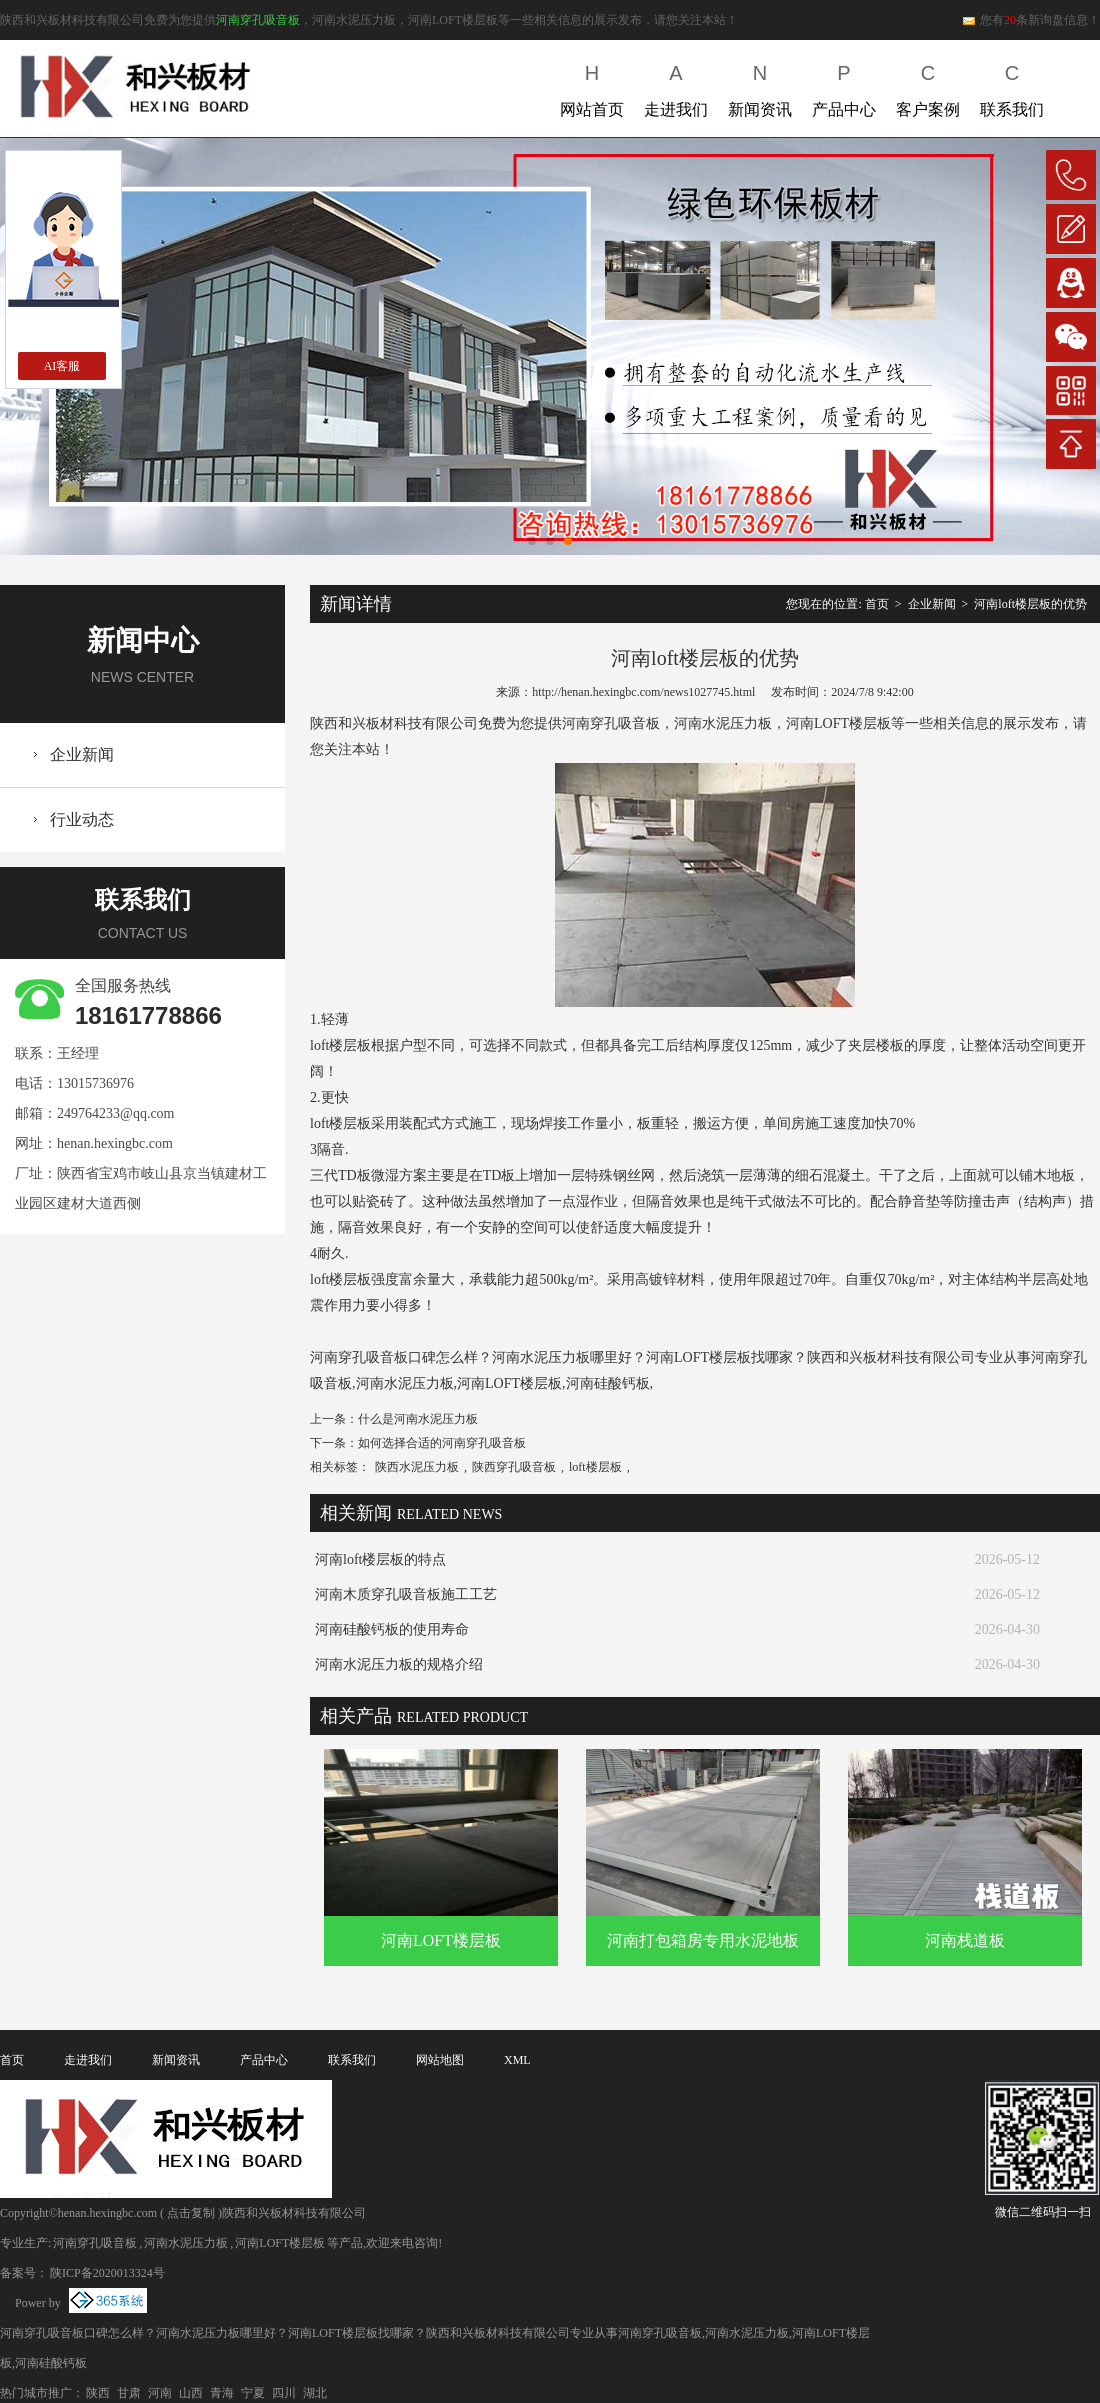 Image resolution: width=1100 pixels, height=2403 pixels. Describe the element at coordinates (1030, 20) in the screenshot. I see `您有条新询盘信息！` at that location.